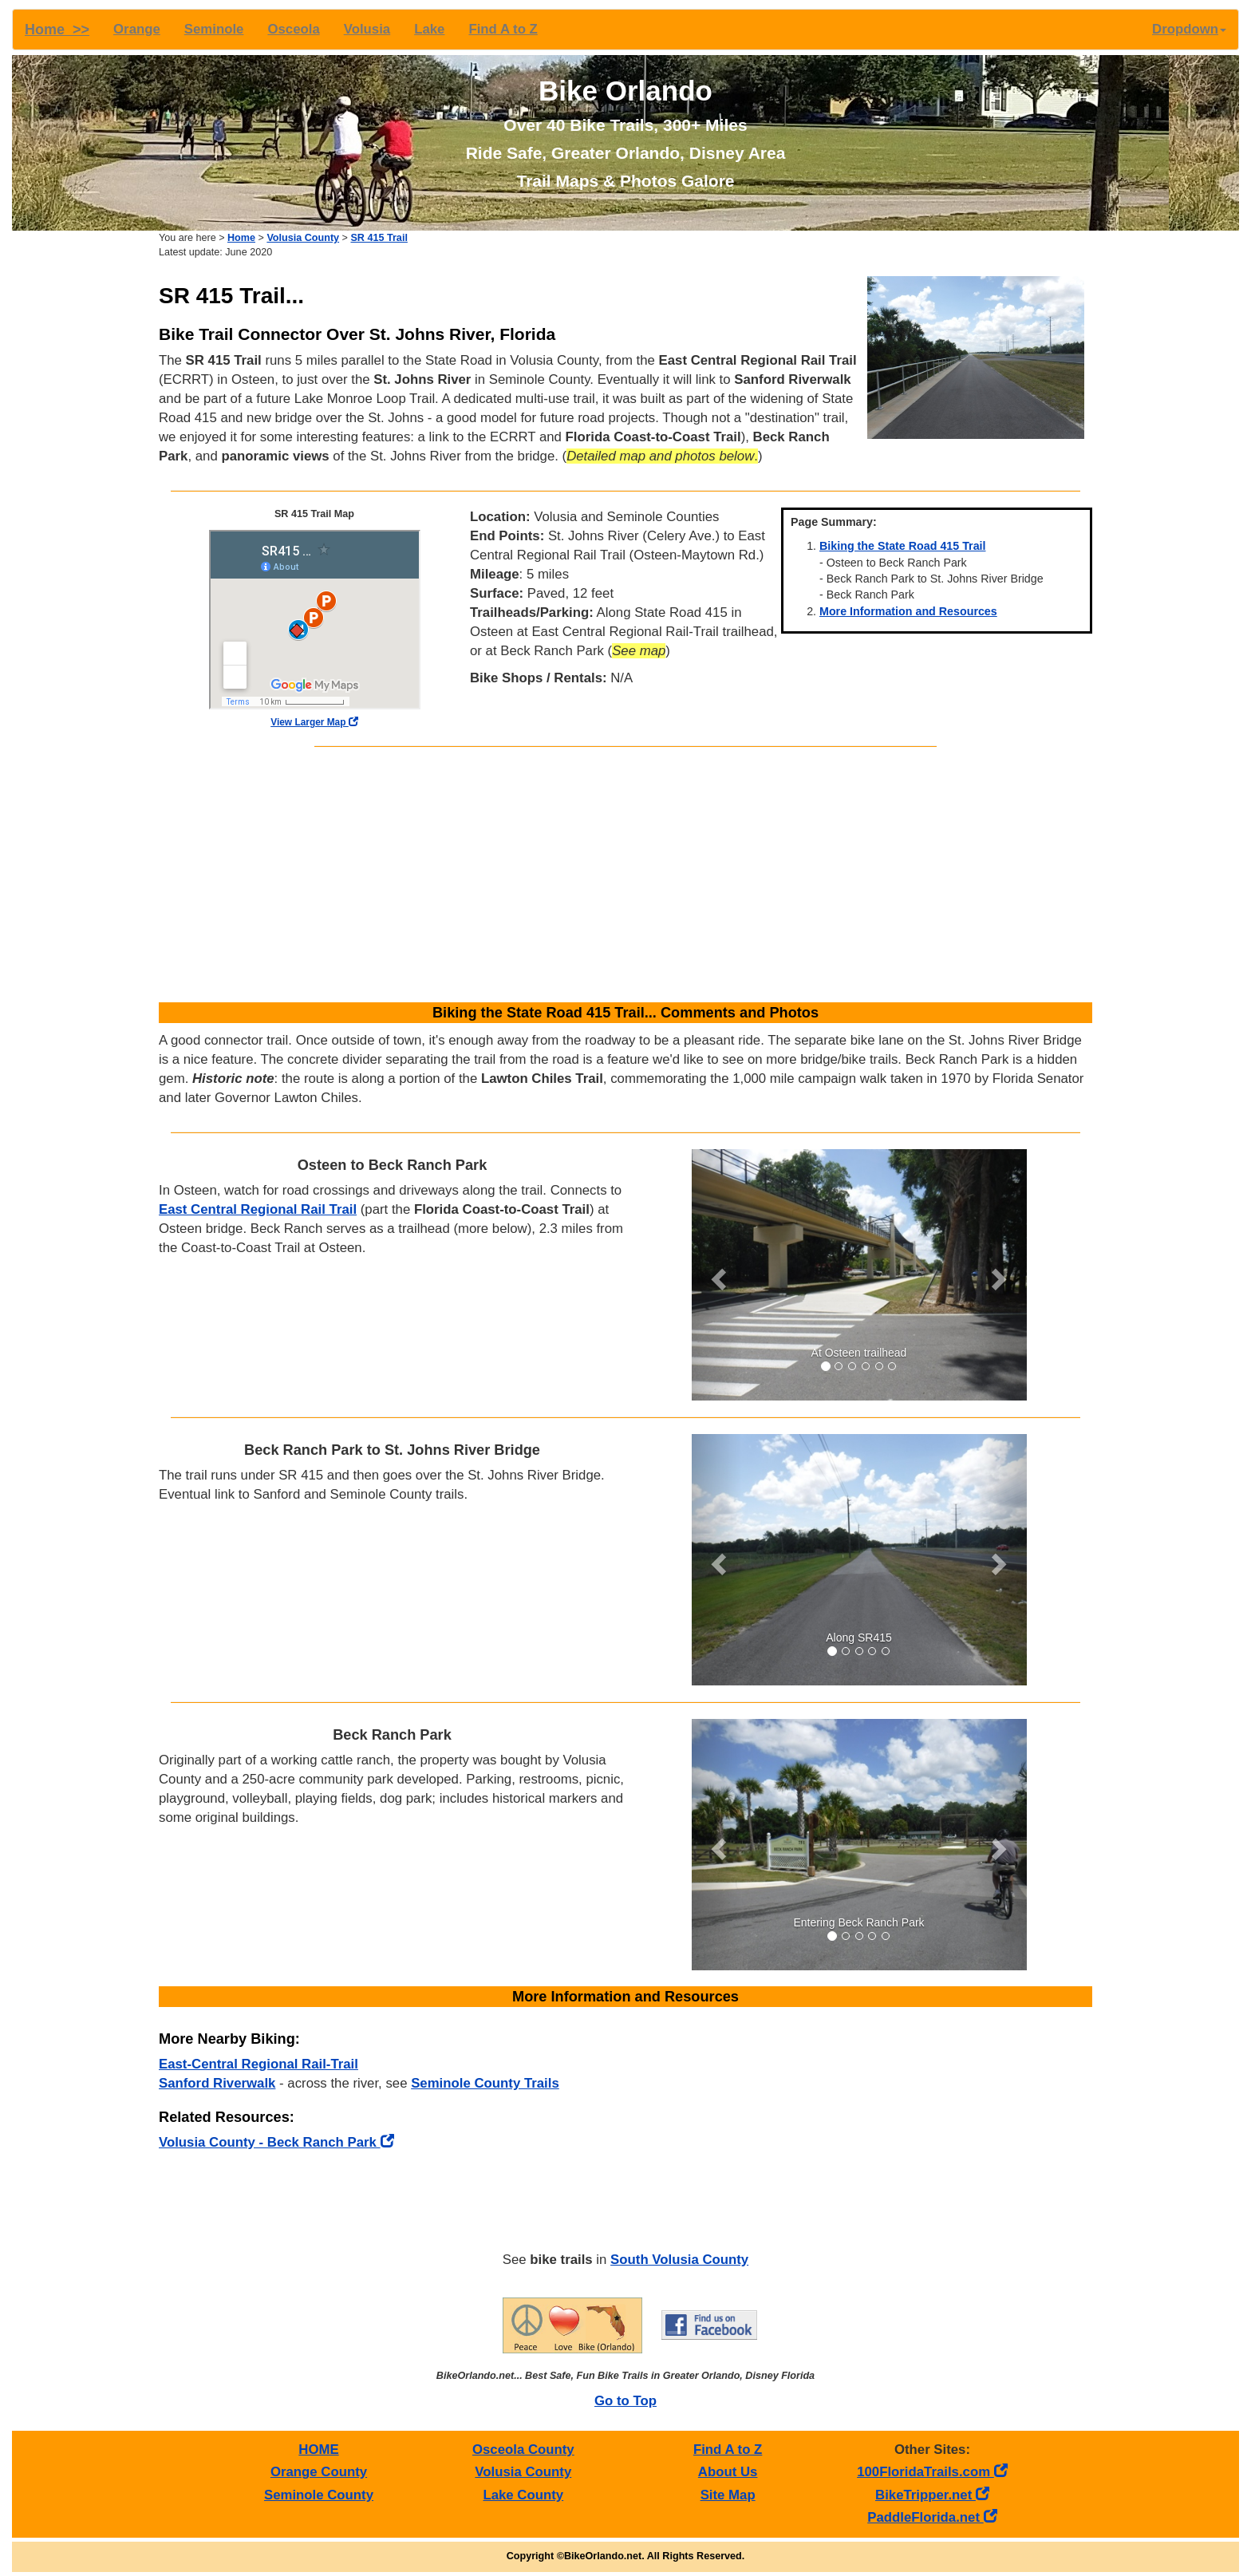 Image resolution: width=1251 pixels, height=2576 pixels. Describe the element at coordinates (318, 2449) in the screenshot. I see `HOME` at that location.